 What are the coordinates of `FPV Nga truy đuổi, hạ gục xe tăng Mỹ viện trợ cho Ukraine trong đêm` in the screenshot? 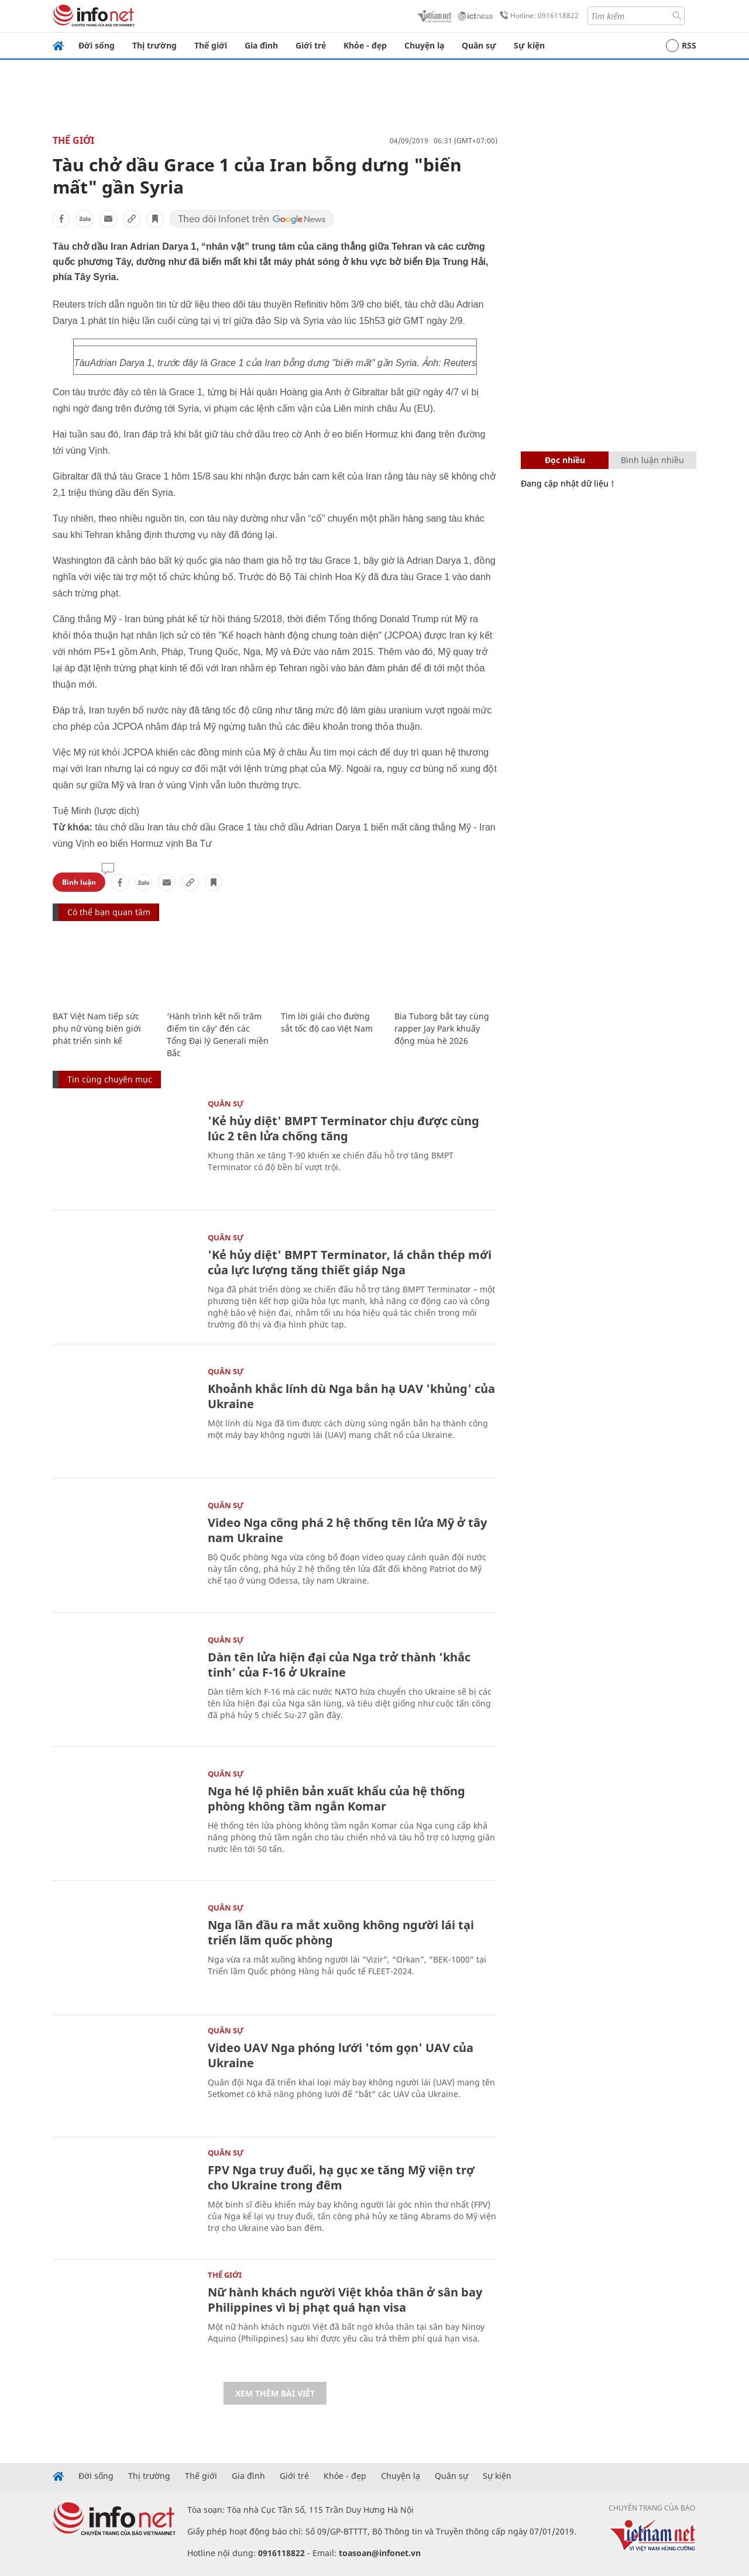 It's located at (341, 2177).